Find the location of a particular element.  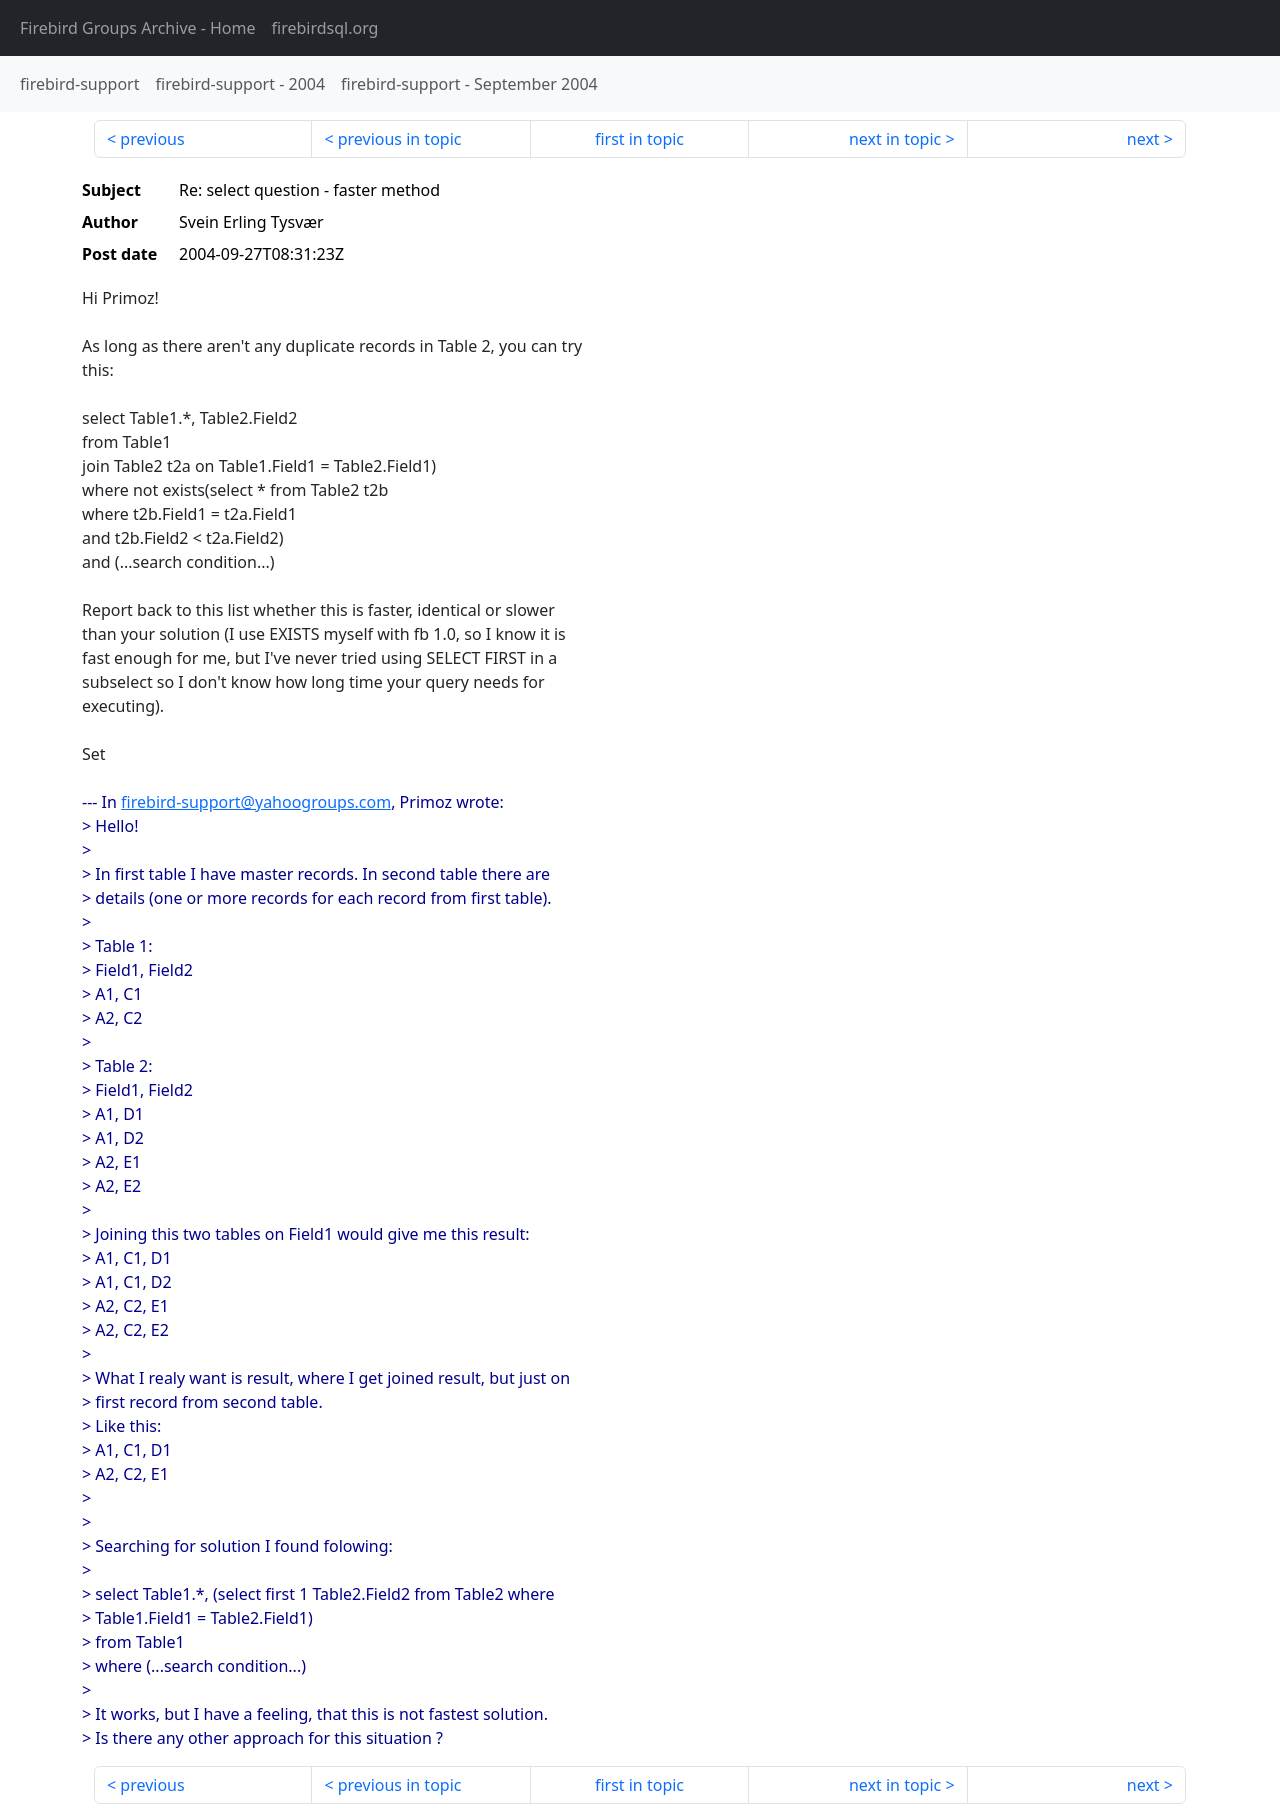

firebird-support@yahoogroups.com is located at coordinates (256, 802).